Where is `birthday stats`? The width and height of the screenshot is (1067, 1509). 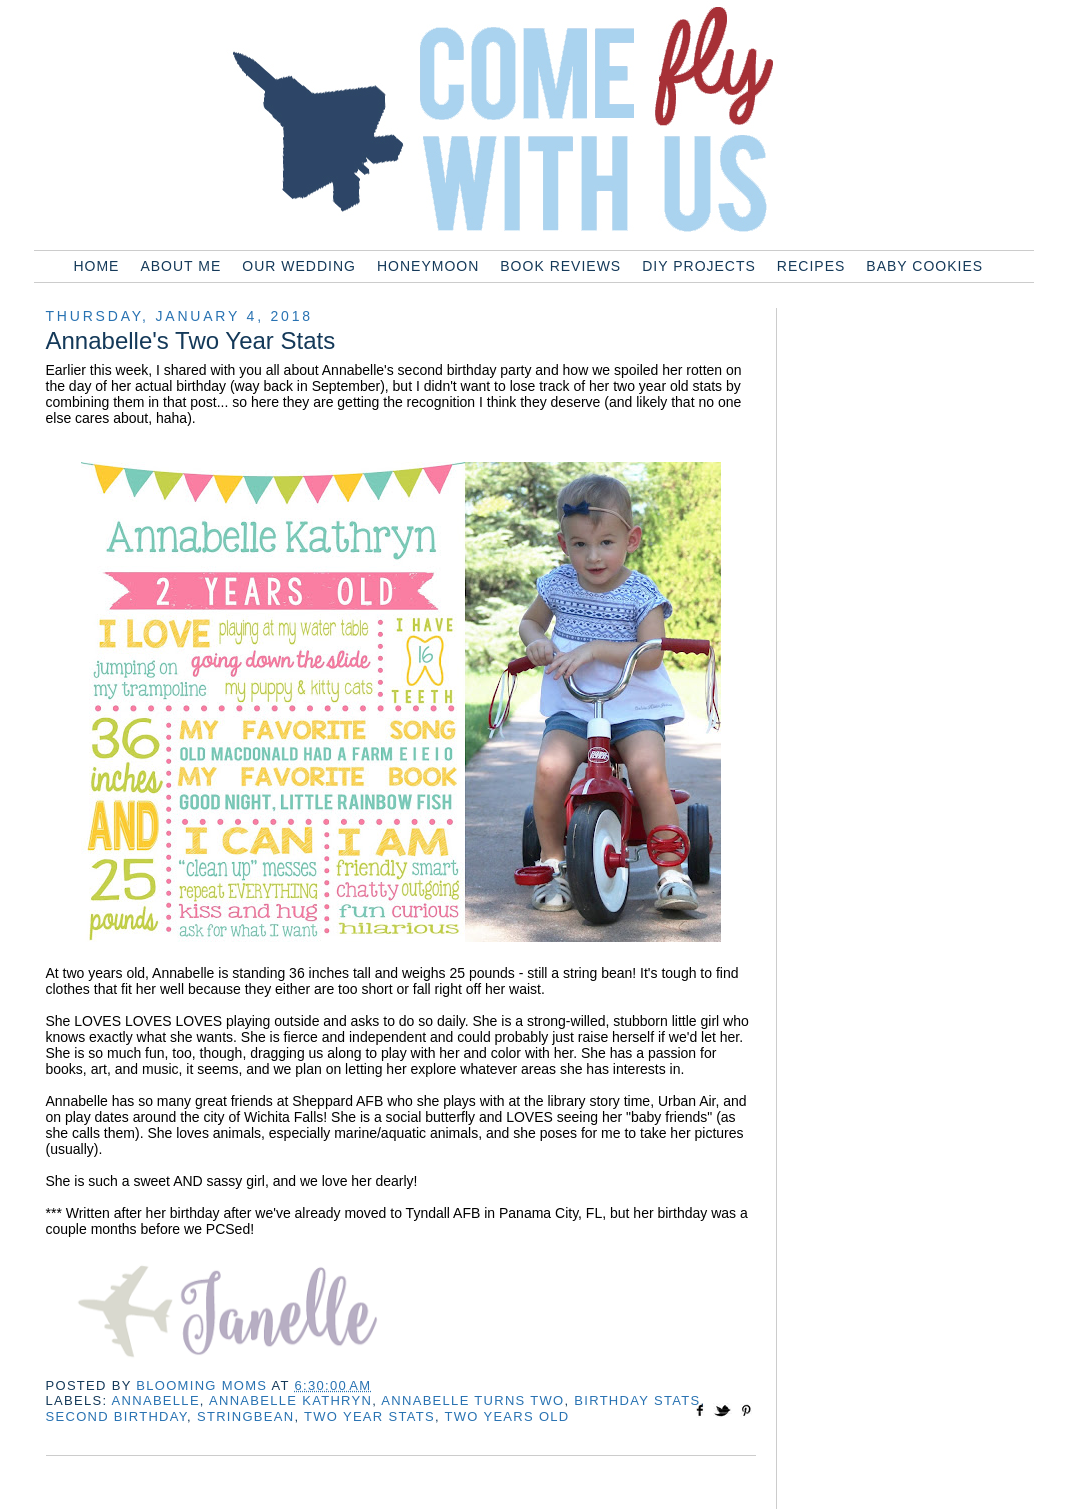
birthday stats is located at coordinates (637, 1400).